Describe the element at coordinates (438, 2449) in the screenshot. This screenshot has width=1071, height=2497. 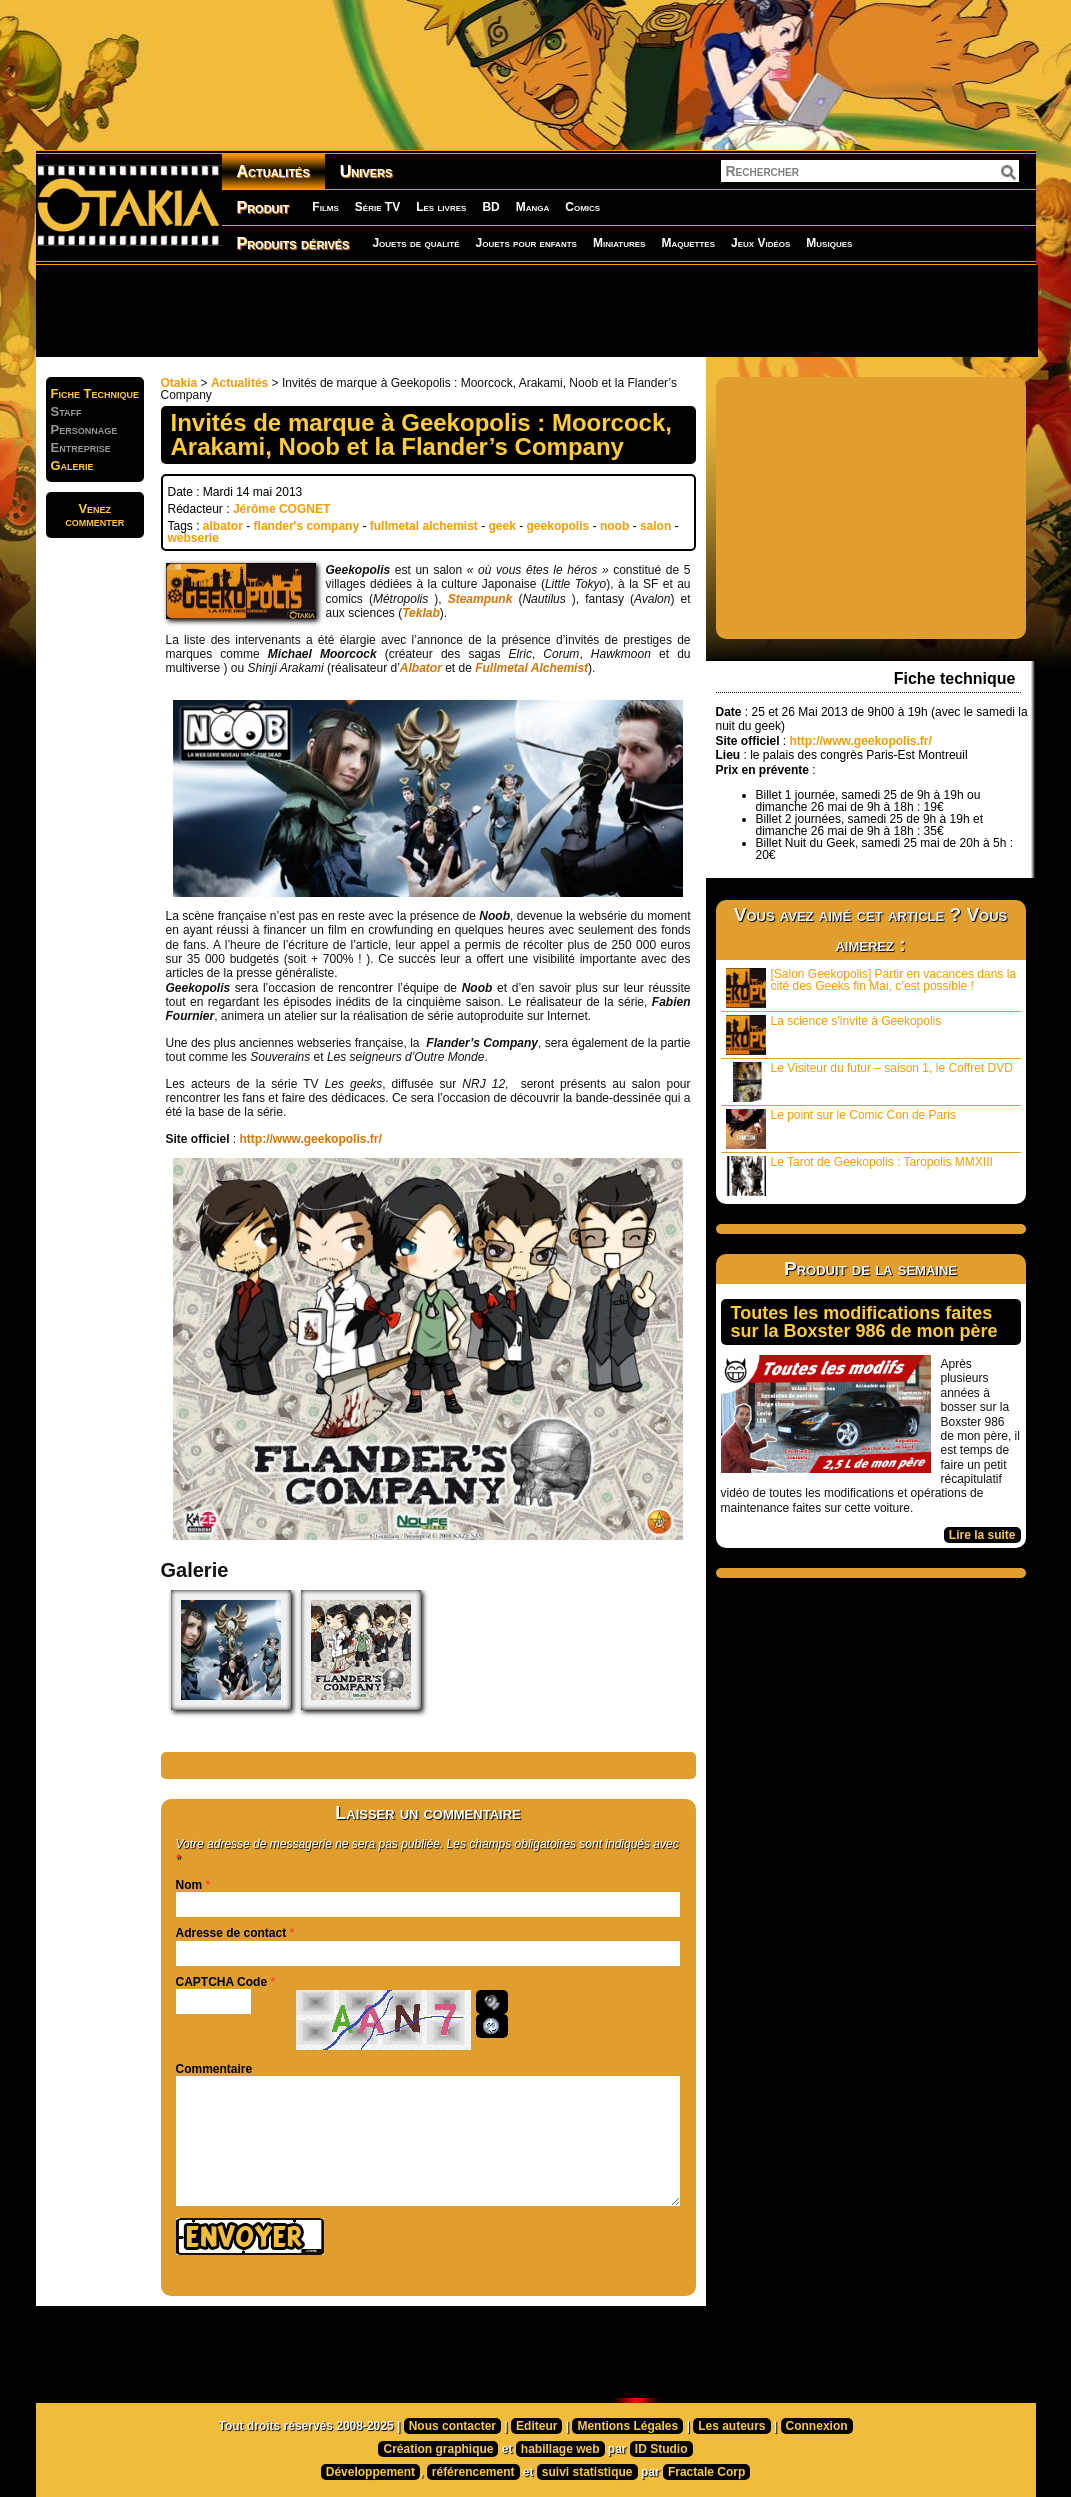
I see `Création graphique` at that location.